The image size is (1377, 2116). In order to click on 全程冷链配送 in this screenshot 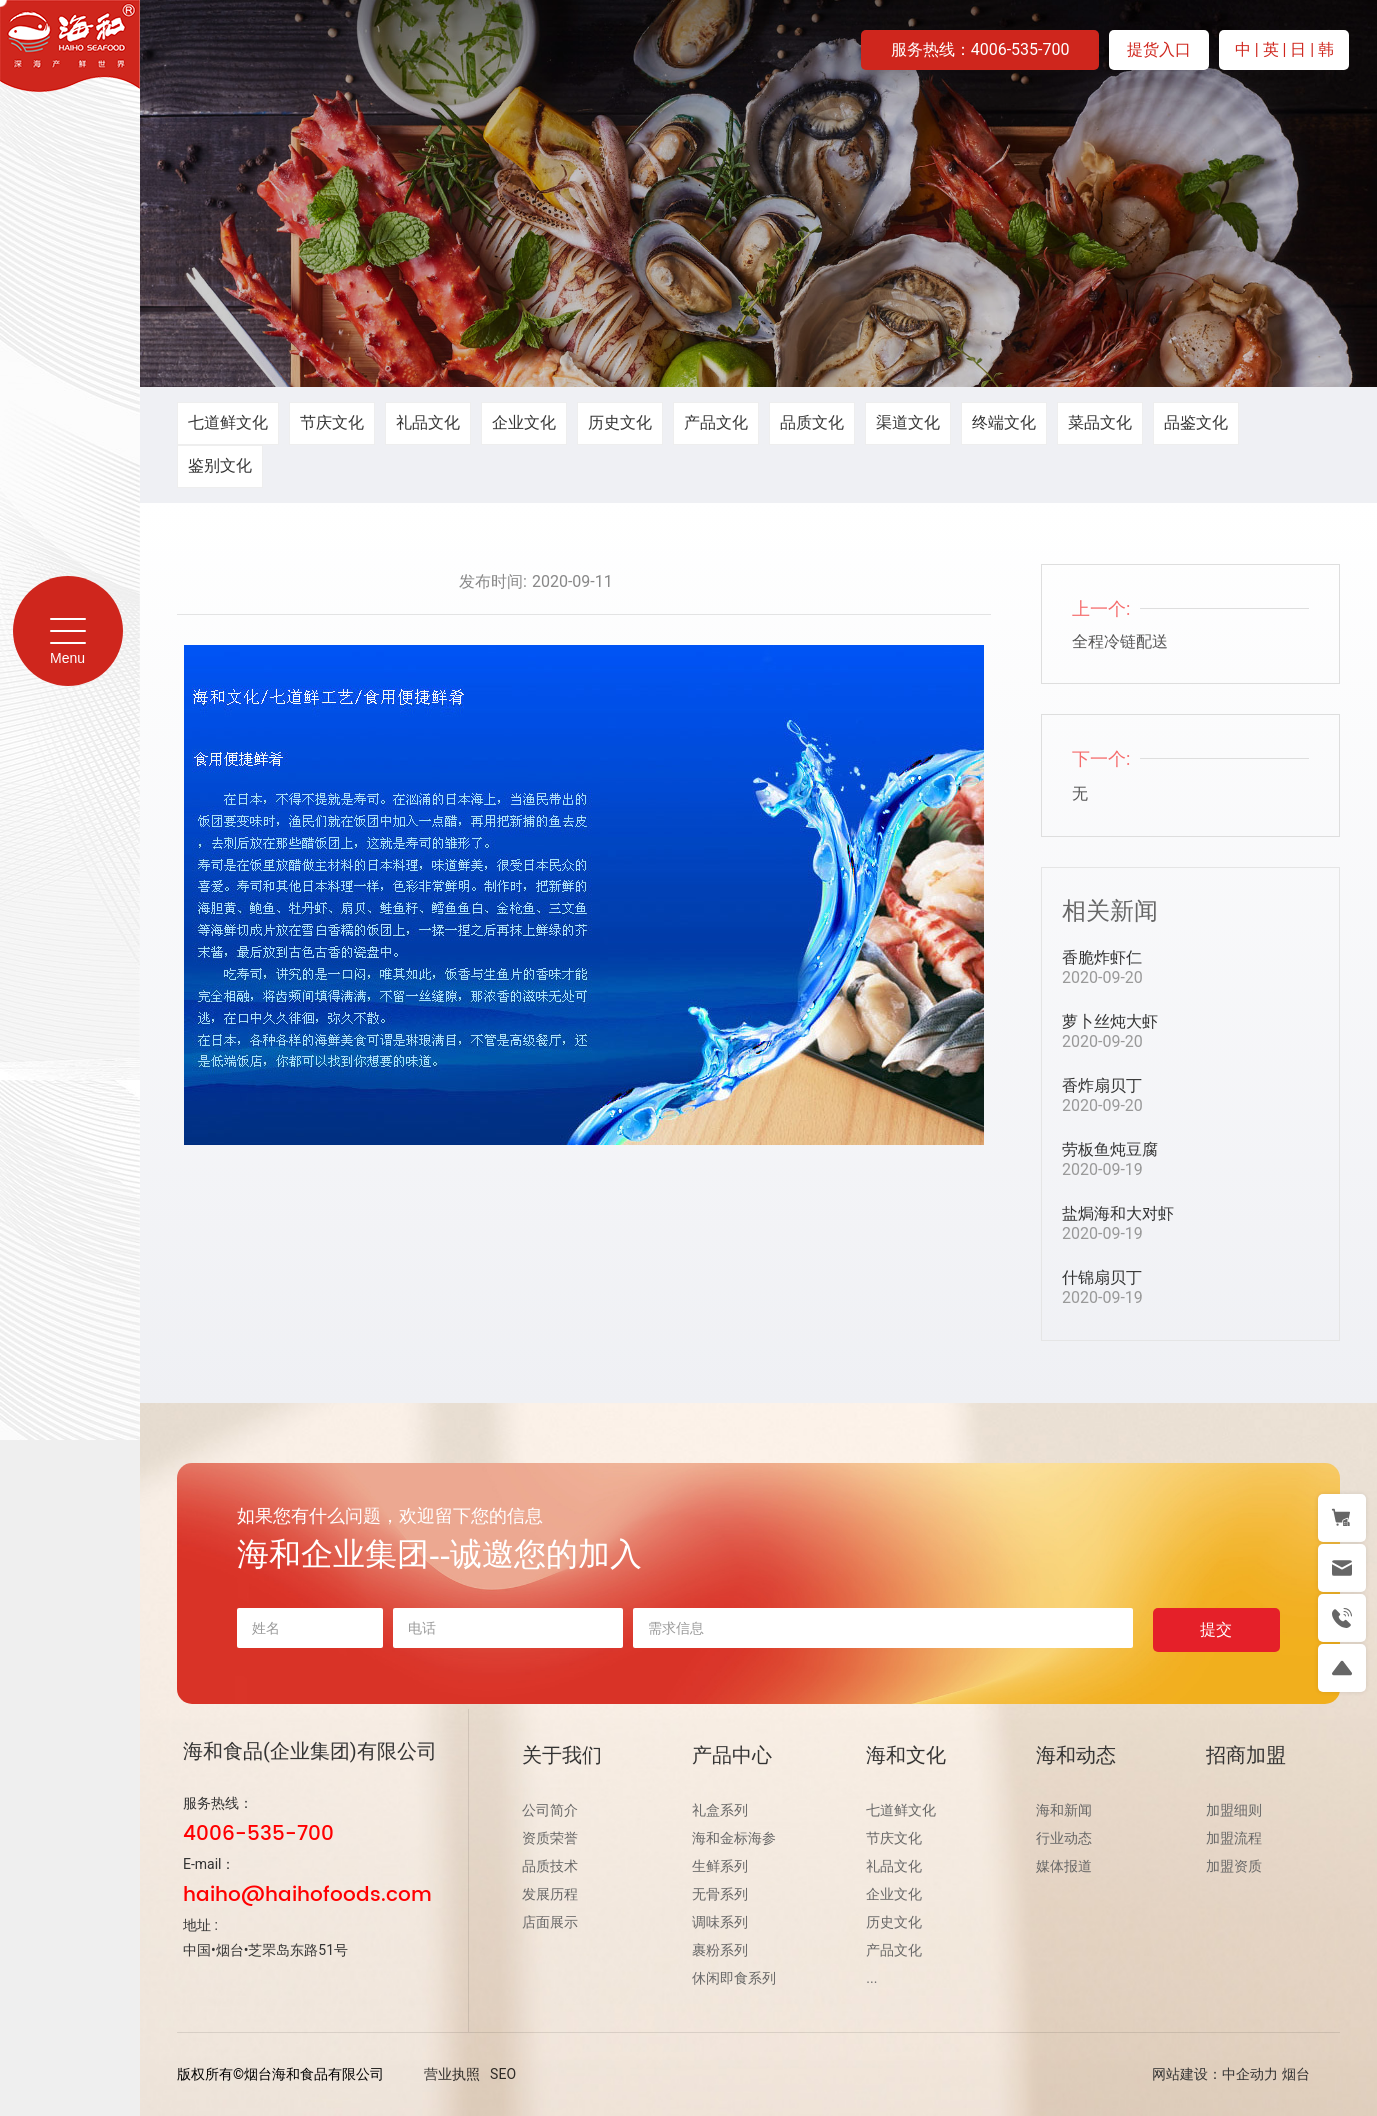, I will do `click(1120, 641)`.